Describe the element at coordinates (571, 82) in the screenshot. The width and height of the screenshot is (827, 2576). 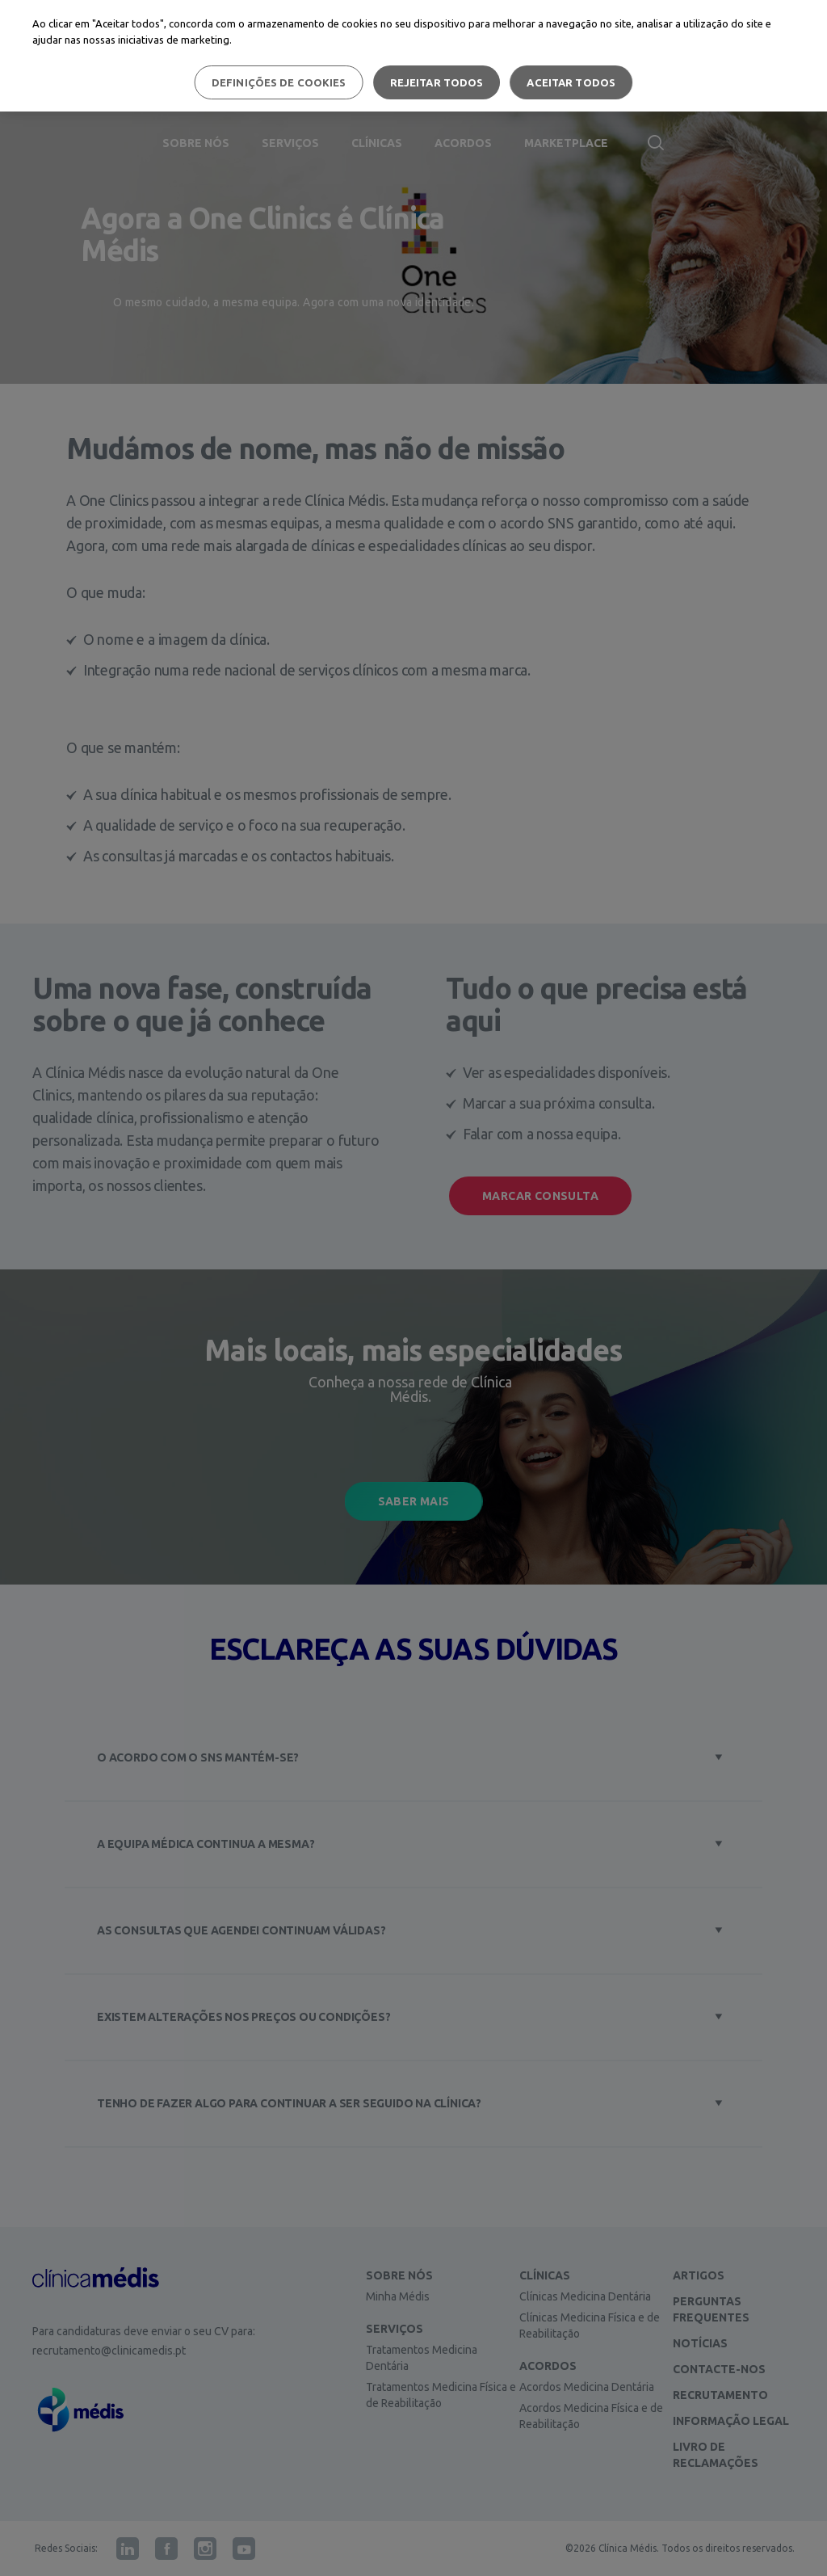
I see `Aceitar todos` at that location.